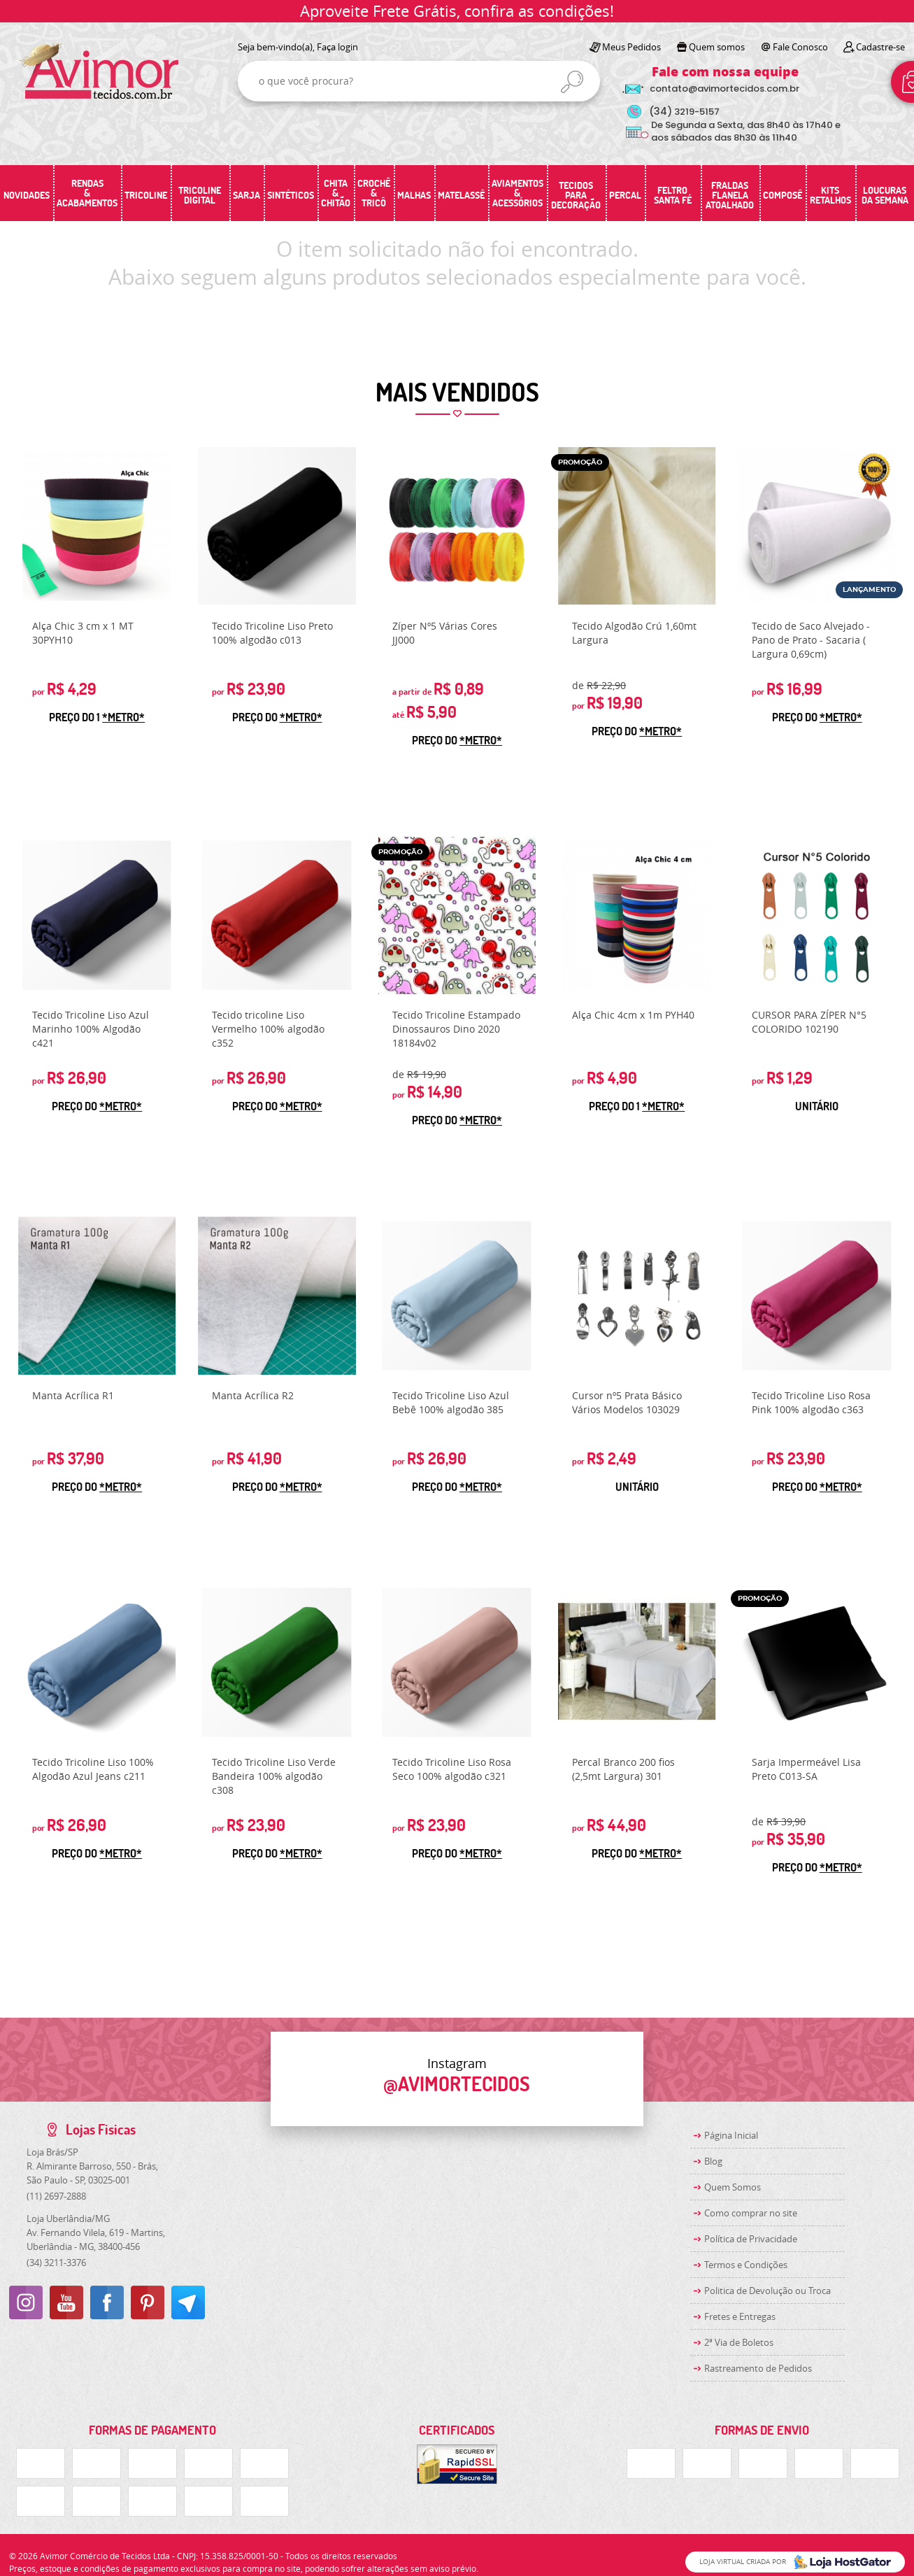  What do you see at coordinates (732, 2187) in the screenshot?
I see `Quem Somos` at bounding box center [732, 2187].